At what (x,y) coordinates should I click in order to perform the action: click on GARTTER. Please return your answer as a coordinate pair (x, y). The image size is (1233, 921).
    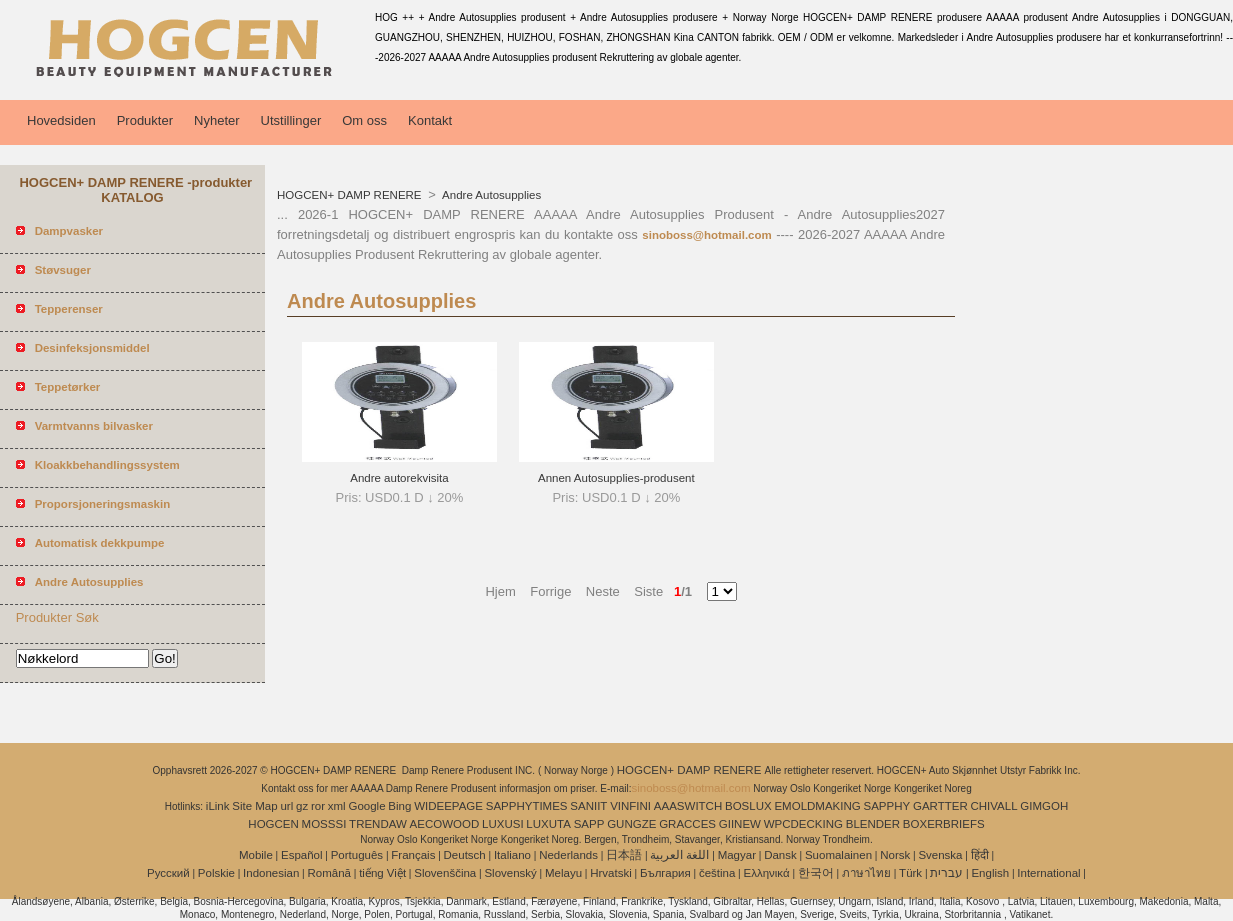
    Looking at the image, I should click on (940, 806).